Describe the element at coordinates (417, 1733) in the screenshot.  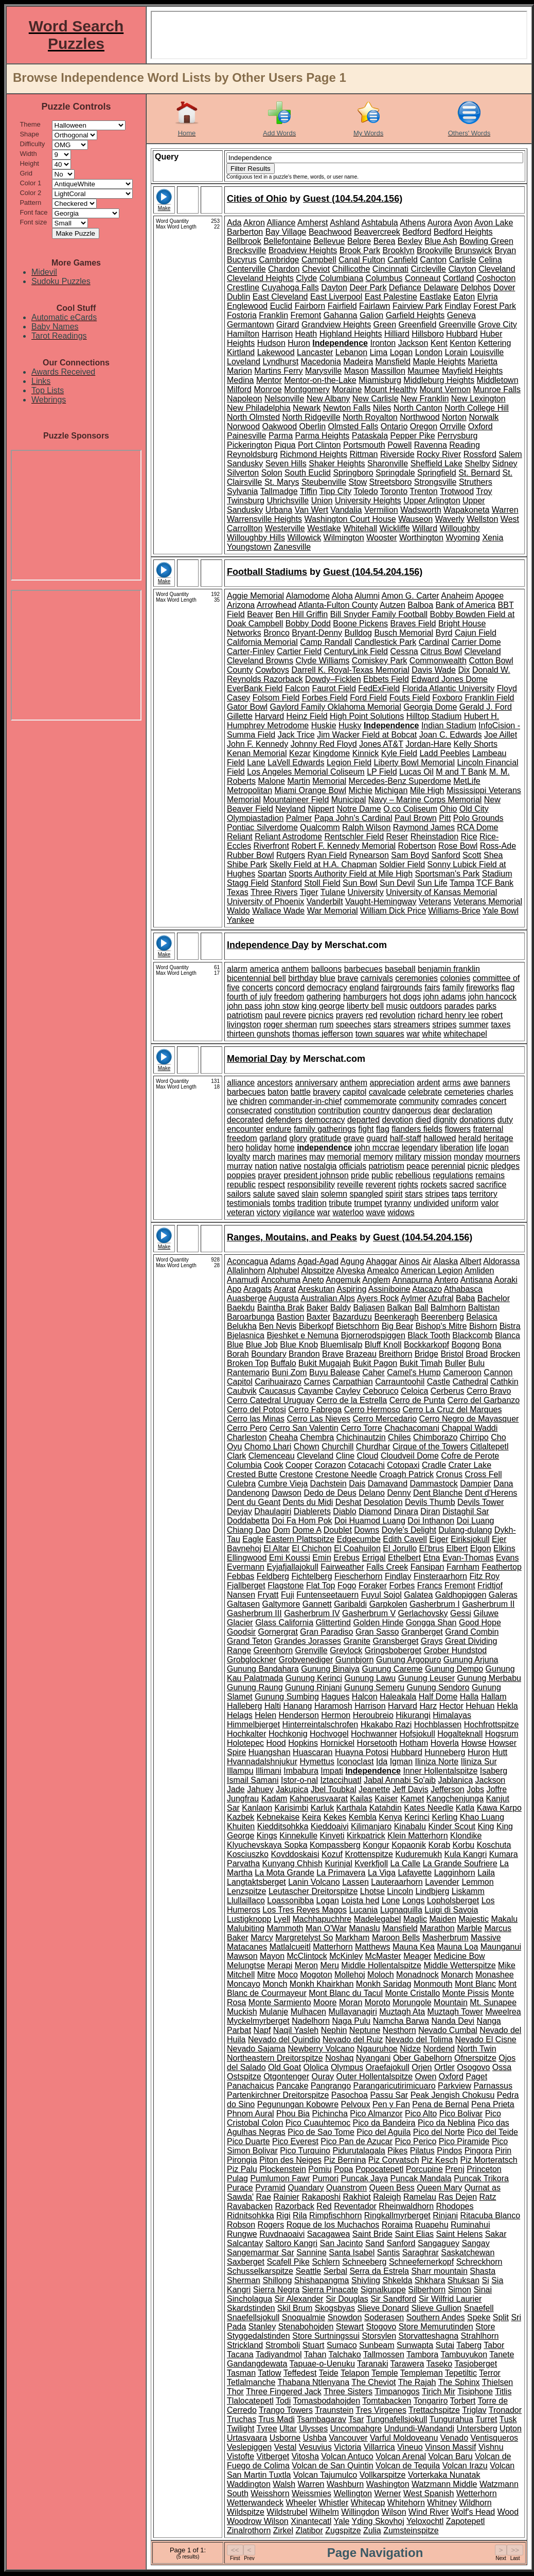
I see `Hofsjokull` at that location.